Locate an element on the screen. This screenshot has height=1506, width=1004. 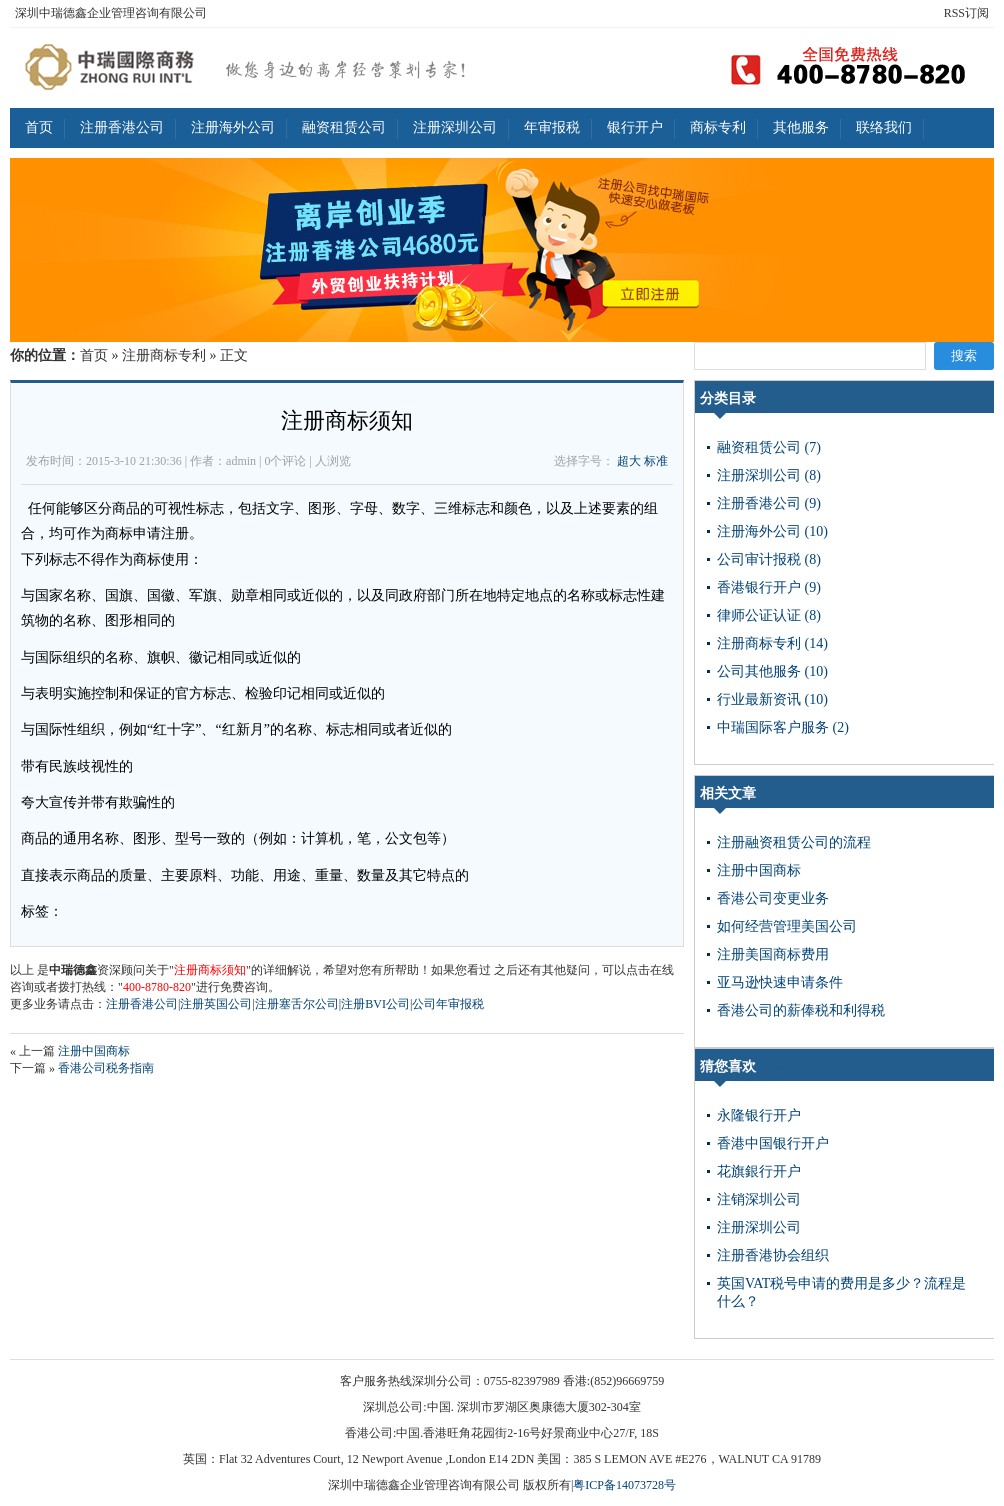
融资租赁公司 is located at coordinates (344, 127).